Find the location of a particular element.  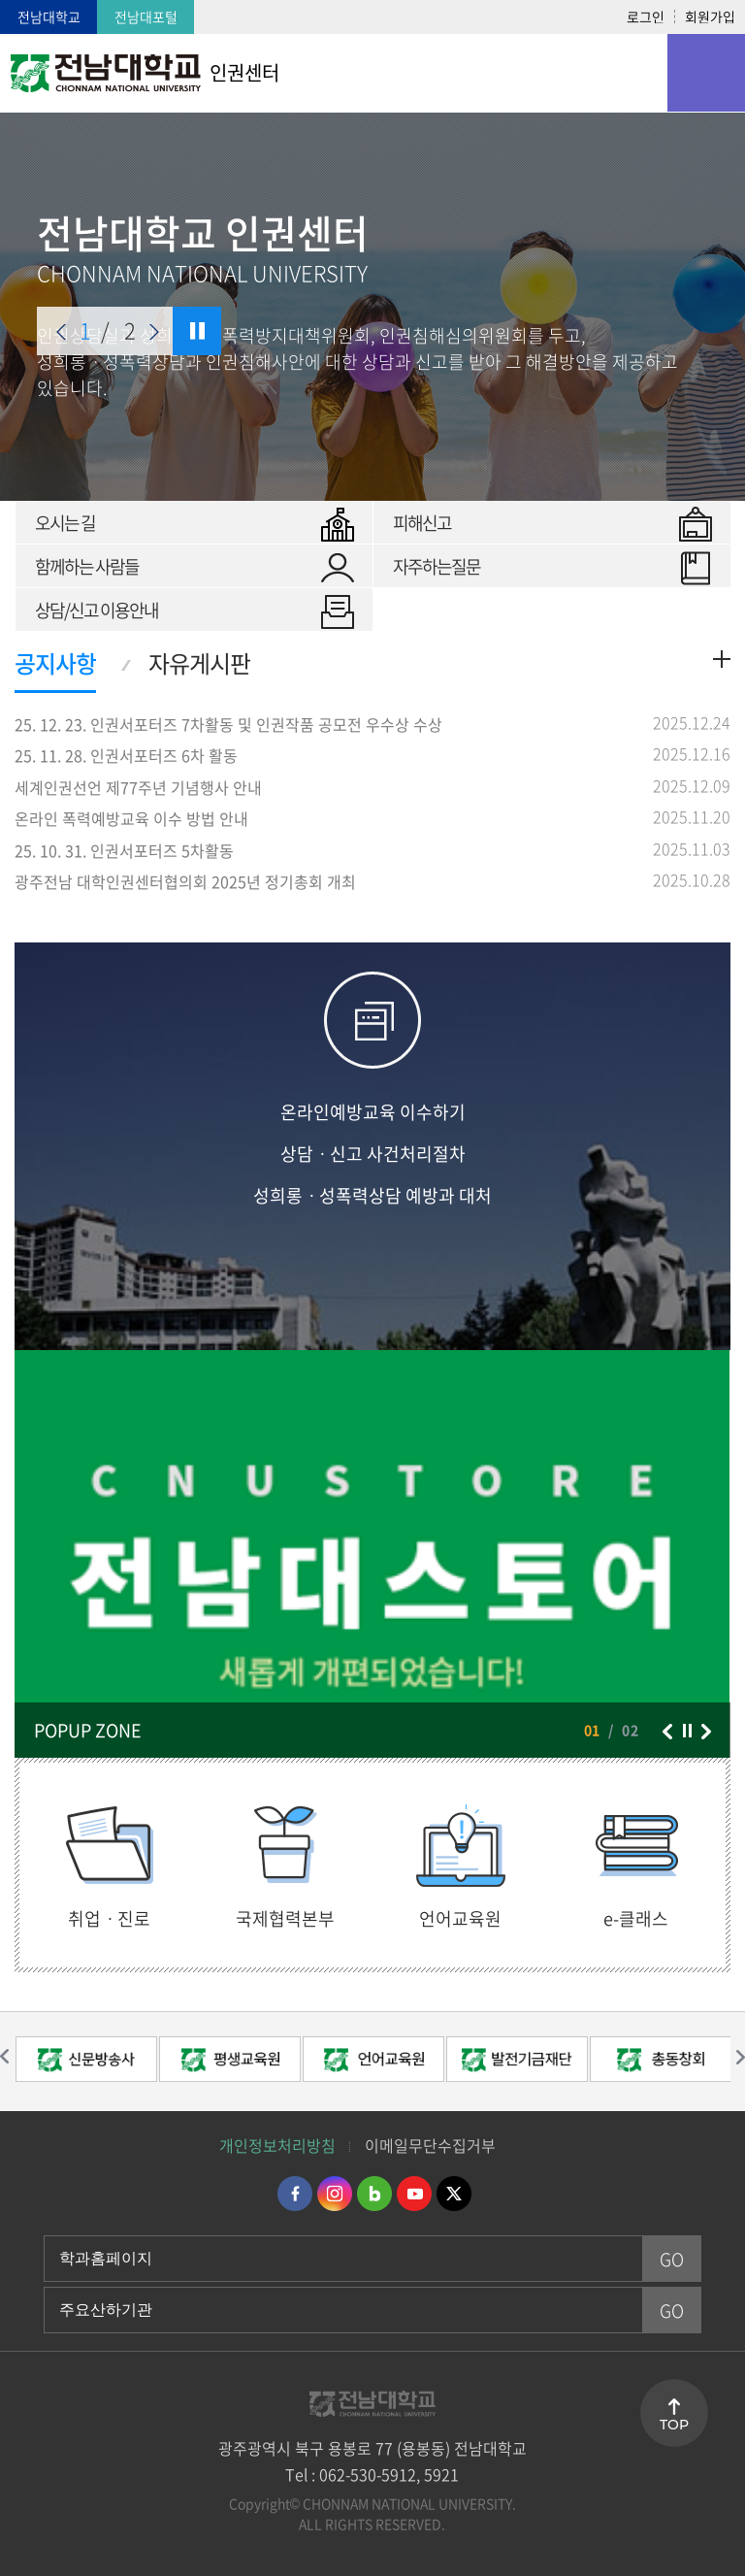

[option] is located at coordinates (86, 2061).